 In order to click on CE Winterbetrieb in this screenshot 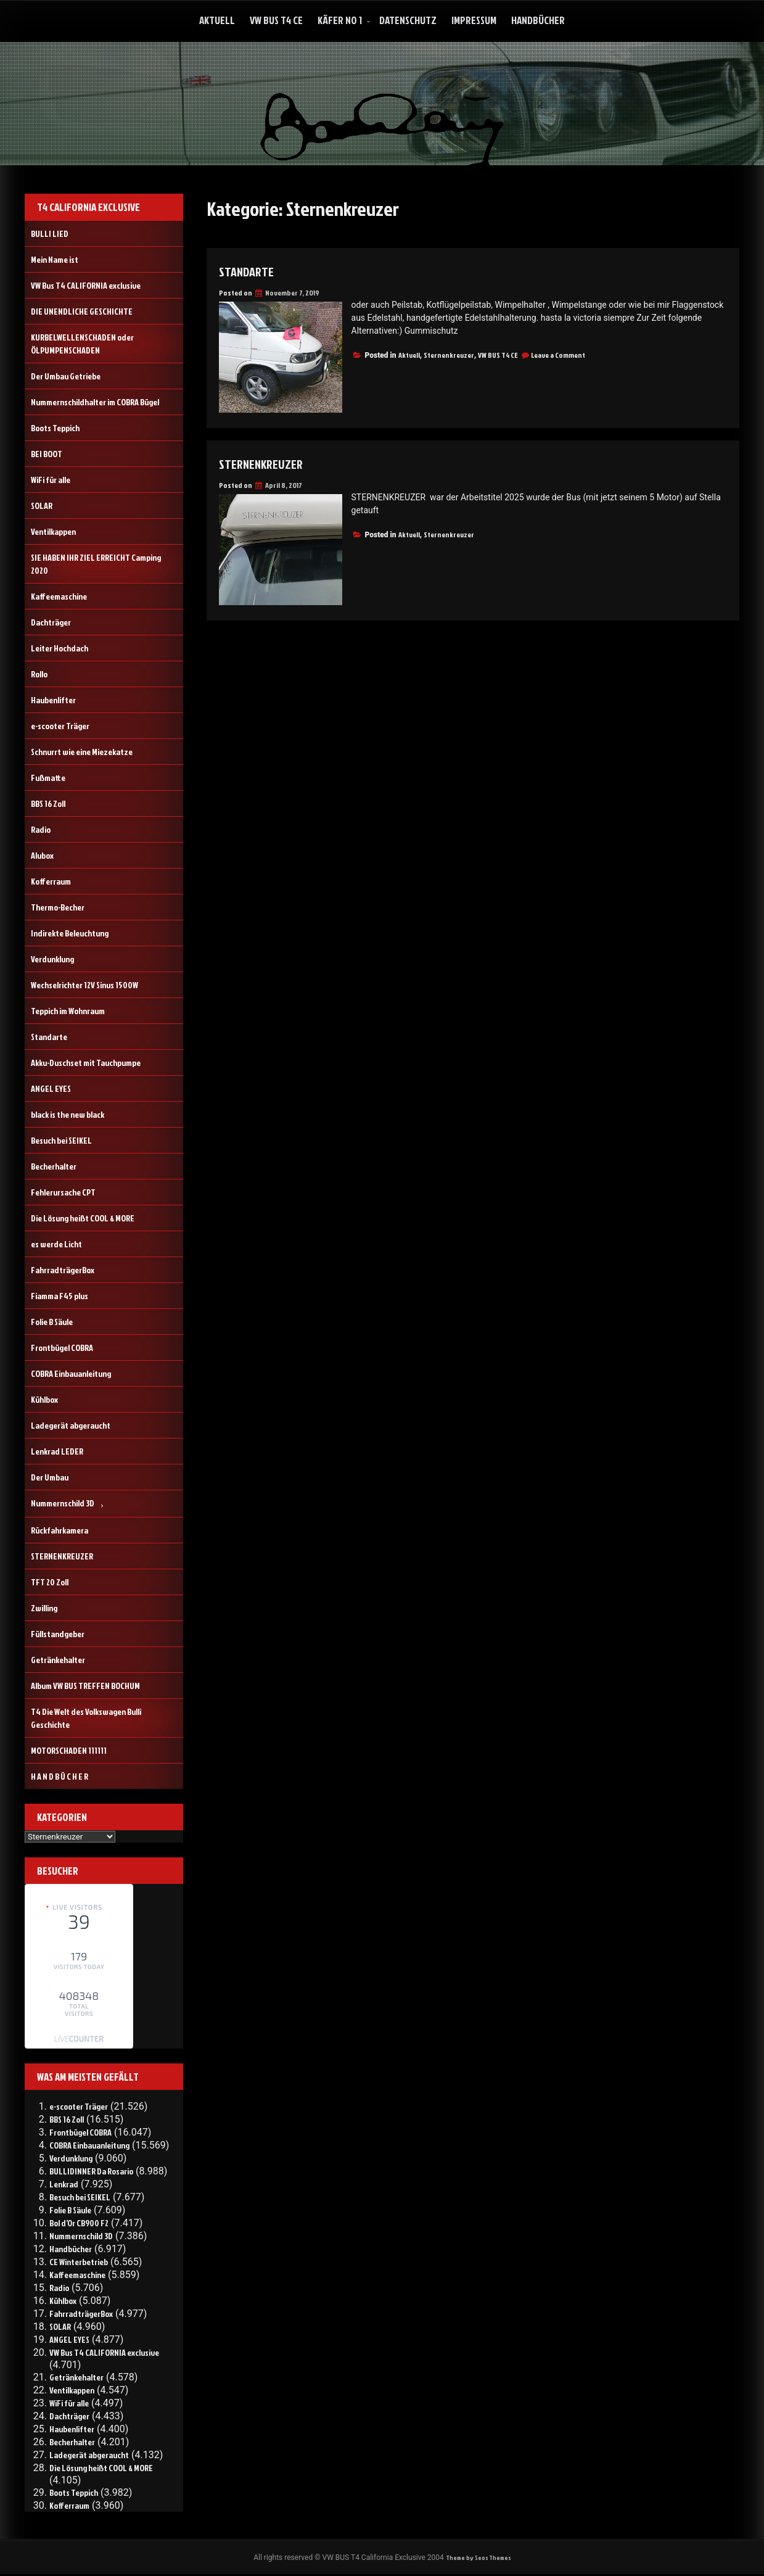, I will do `click(78, 2262)`.